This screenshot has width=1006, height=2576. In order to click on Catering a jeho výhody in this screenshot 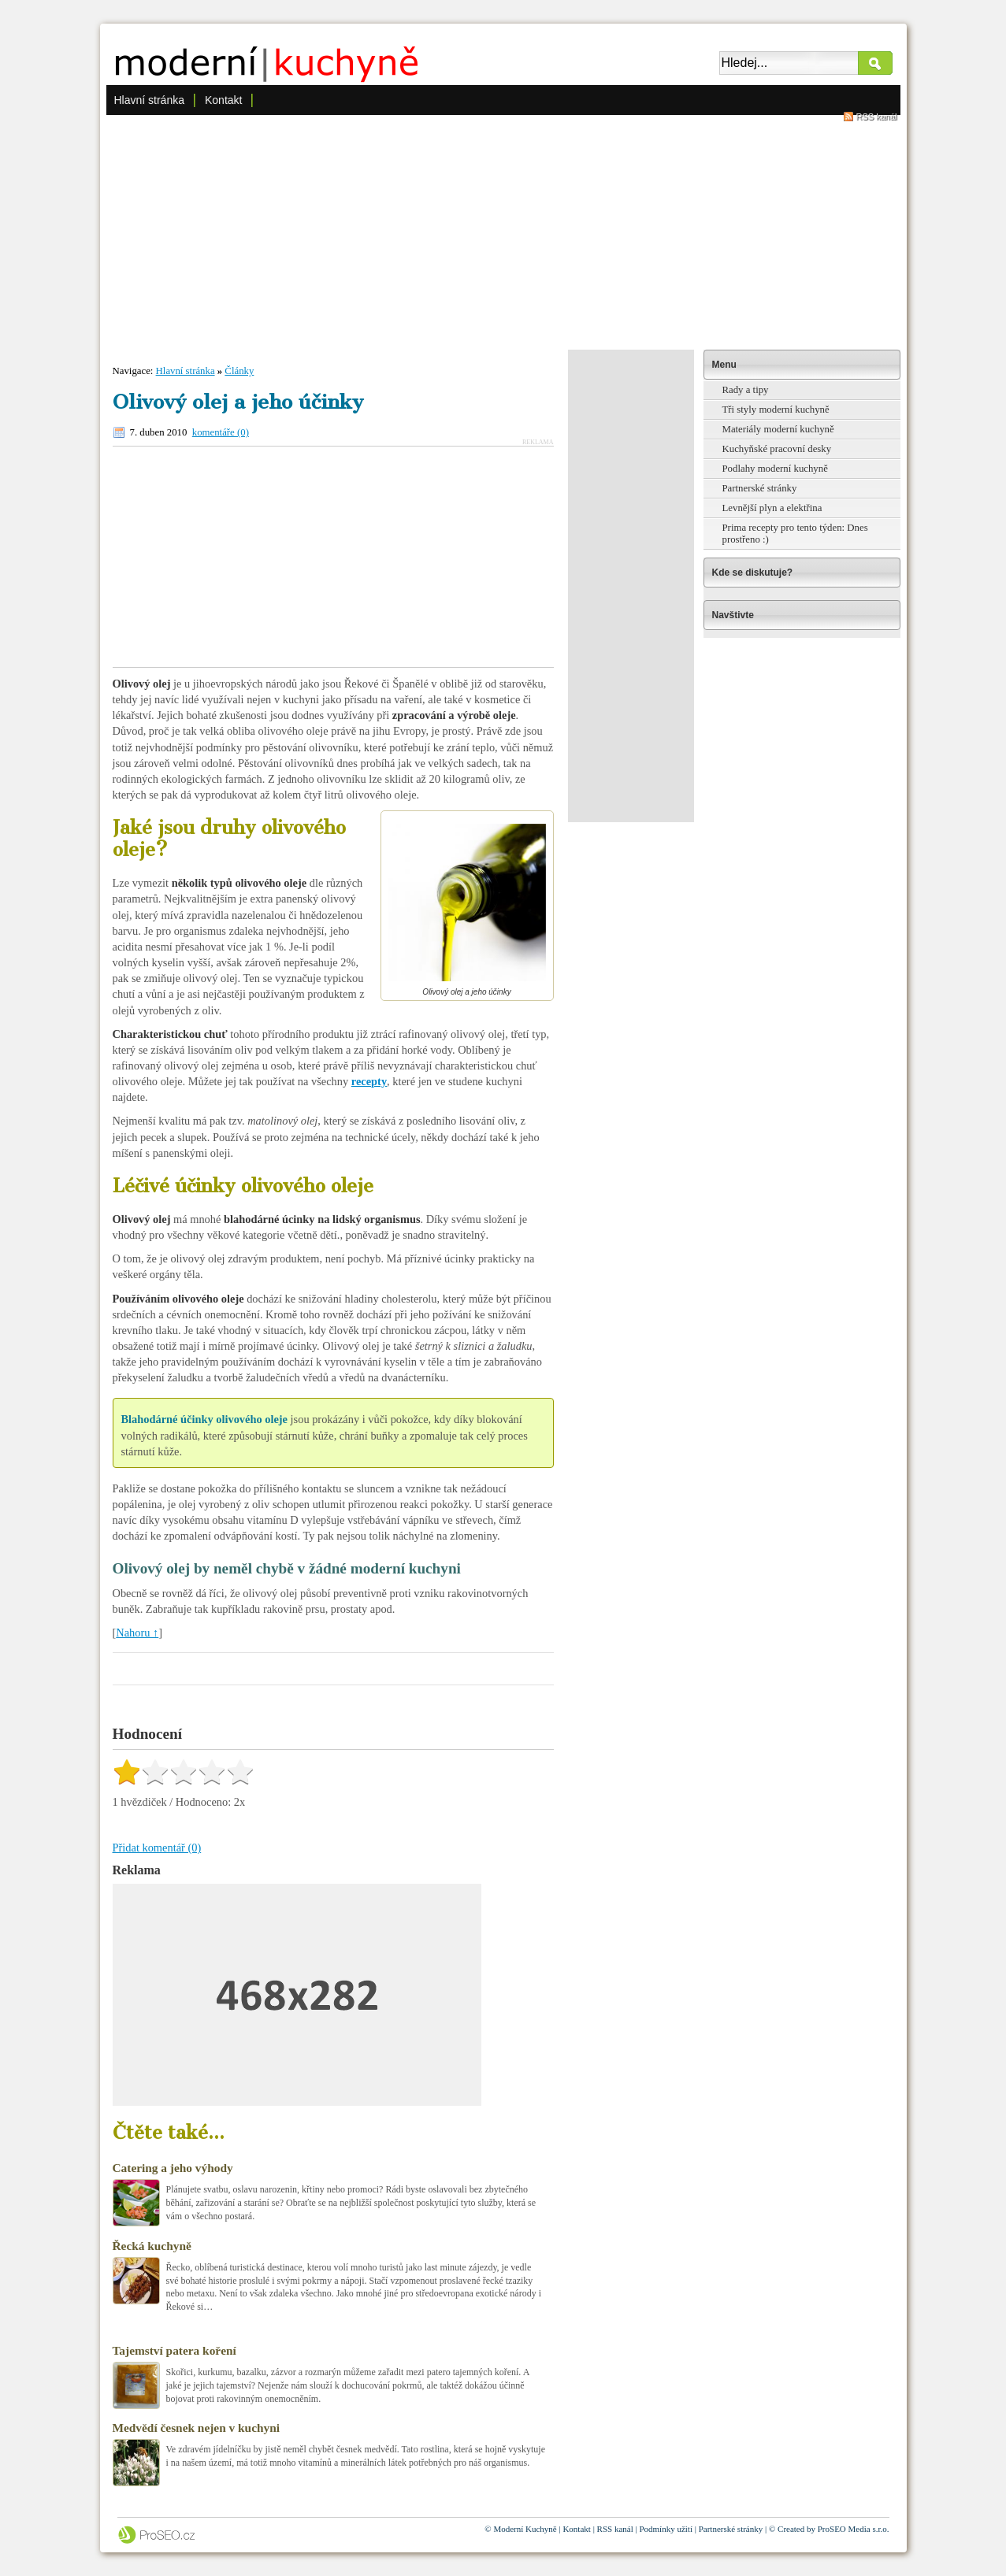, I will do `click(173, 2167)`.